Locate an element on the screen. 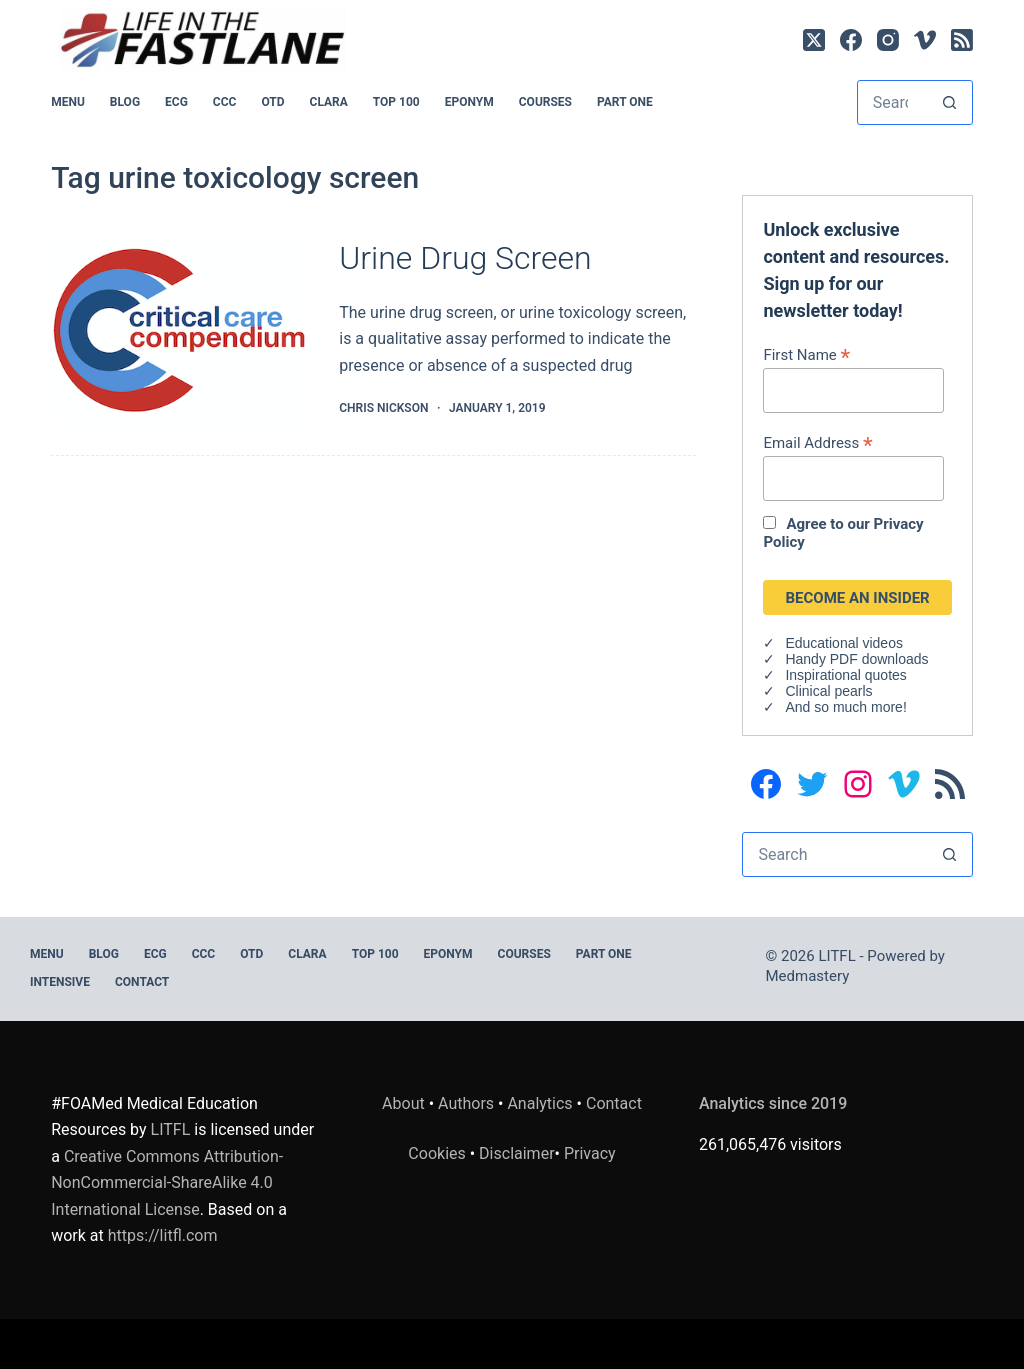 The height and width of the screenshot is (1369, 1024). Email Address is located at coordinates (817, 442).